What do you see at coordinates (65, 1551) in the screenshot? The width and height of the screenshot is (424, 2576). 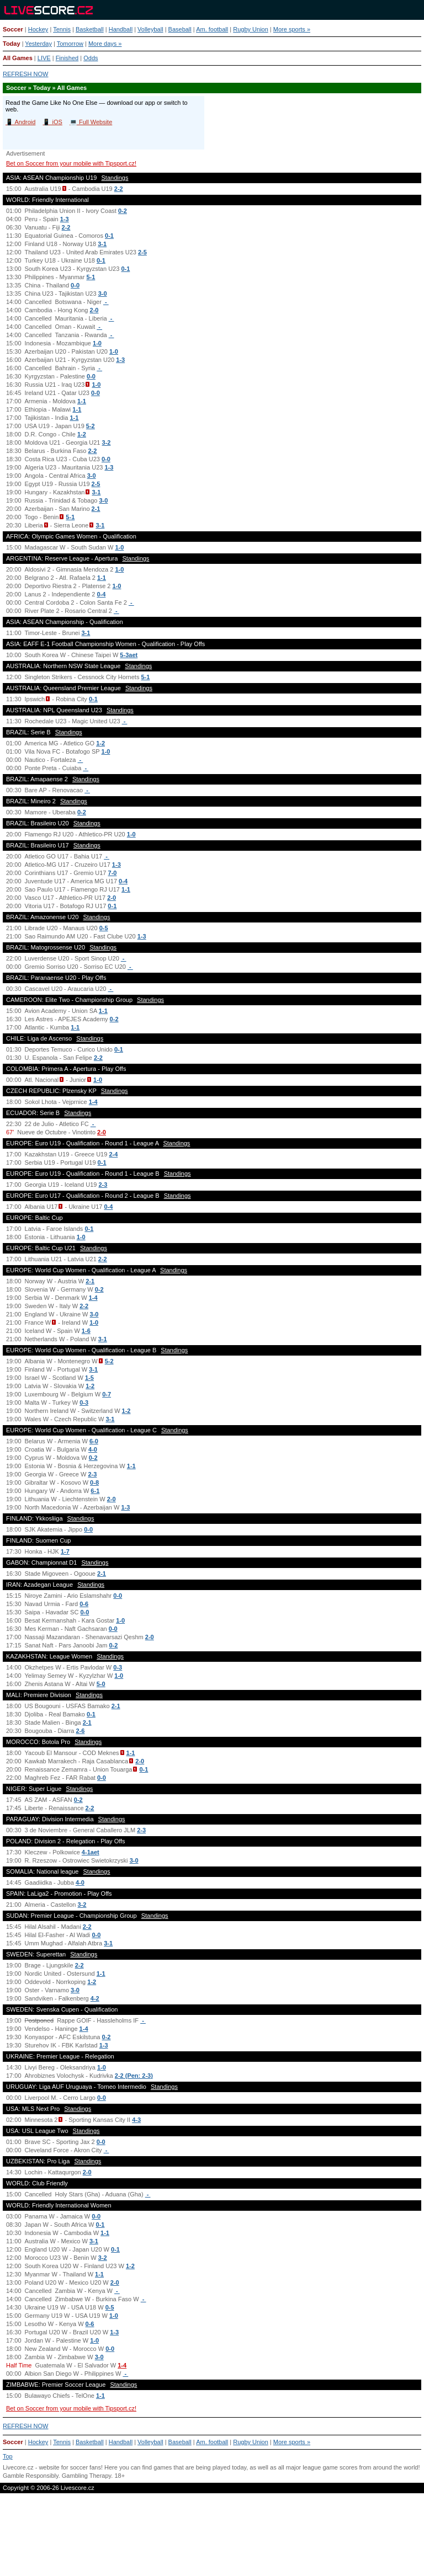 I see `1-7` at bounding box center [65, 1551].